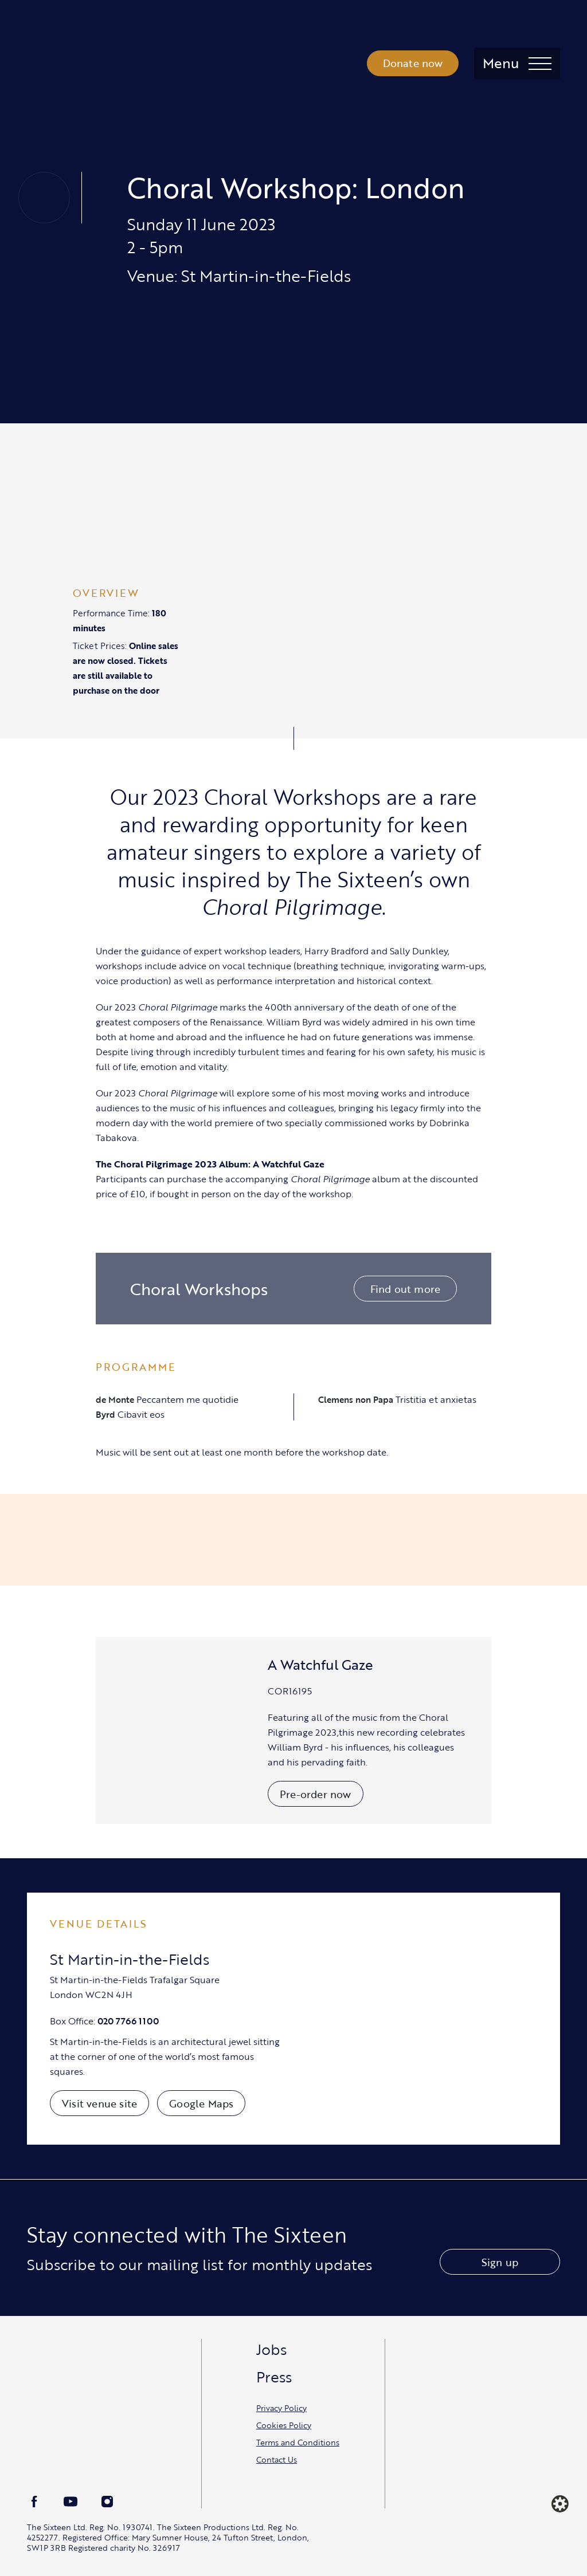  What do you see at coordinates (297, 2442) in the screenshot?
I see `Terms and Conditions` at bounding box center [297, 2442].